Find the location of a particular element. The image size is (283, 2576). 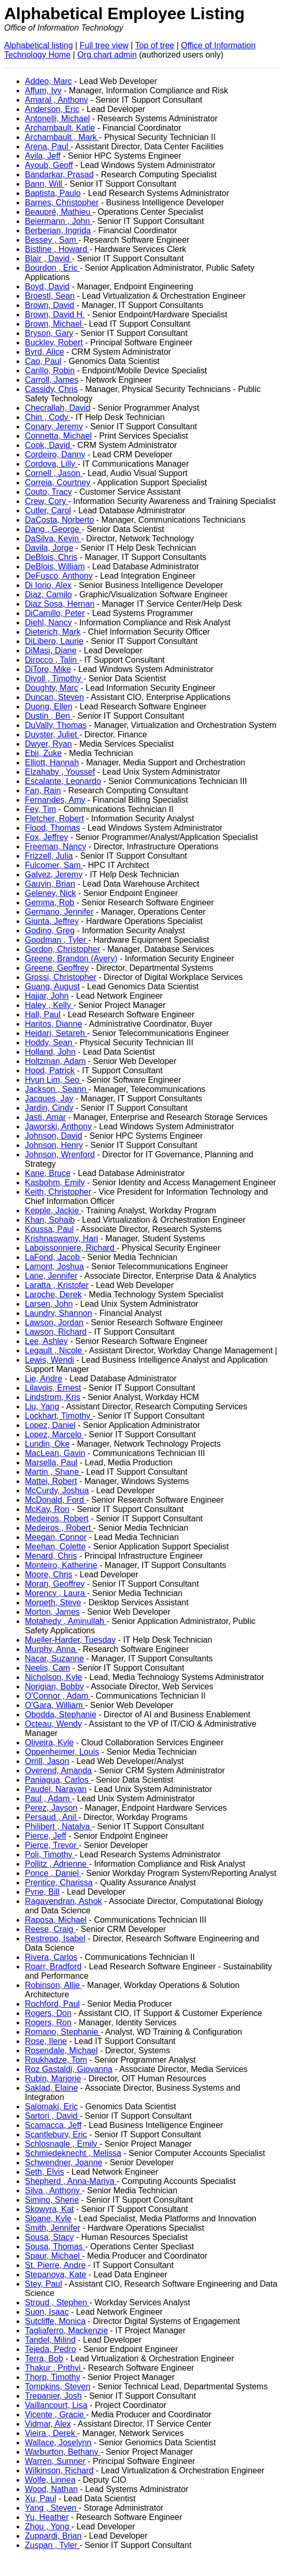

Yang , Steven is located at coordinates (52, 2507).